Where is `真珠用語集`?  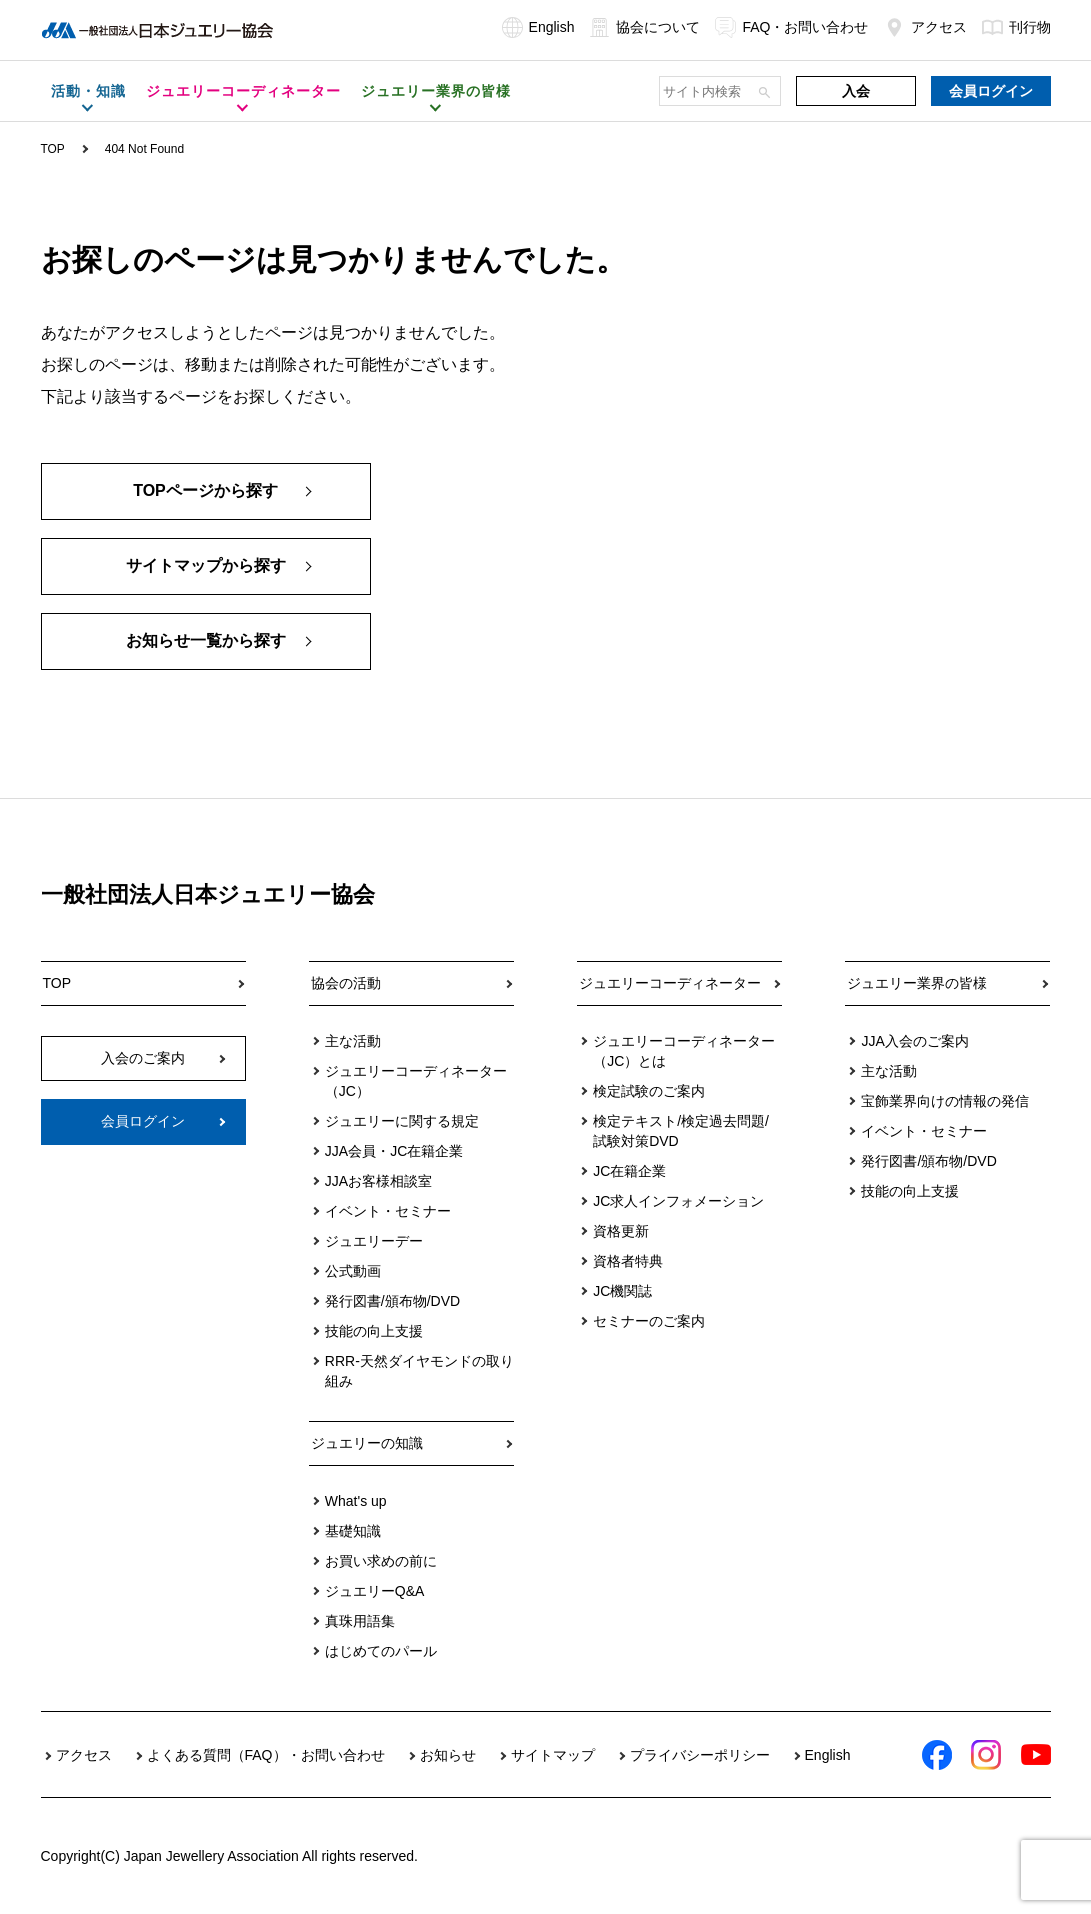
真珠用語集 is located at coordinates (360, 1621).